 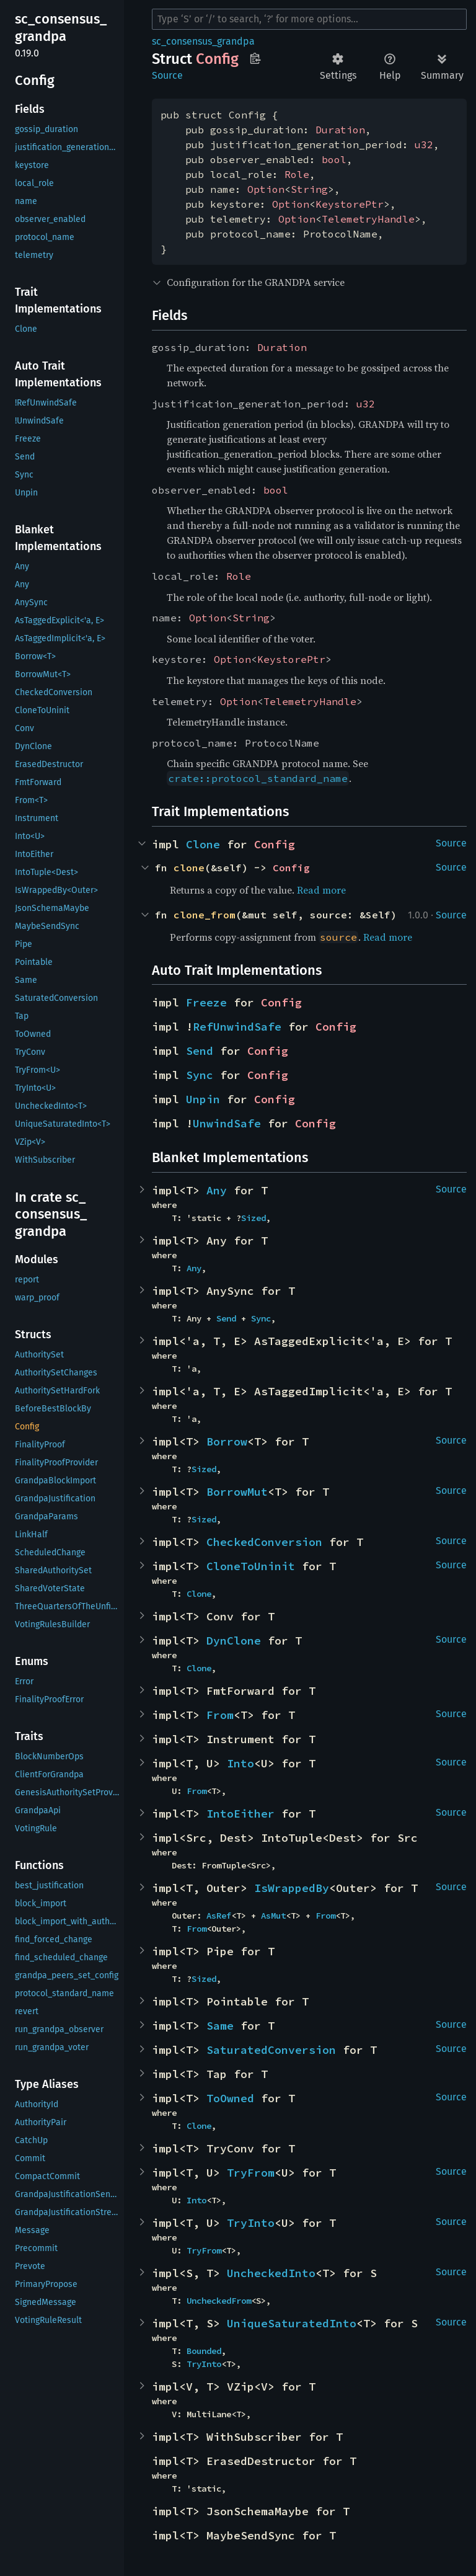 I want to click on Sync, so click(x=199, y=1075).